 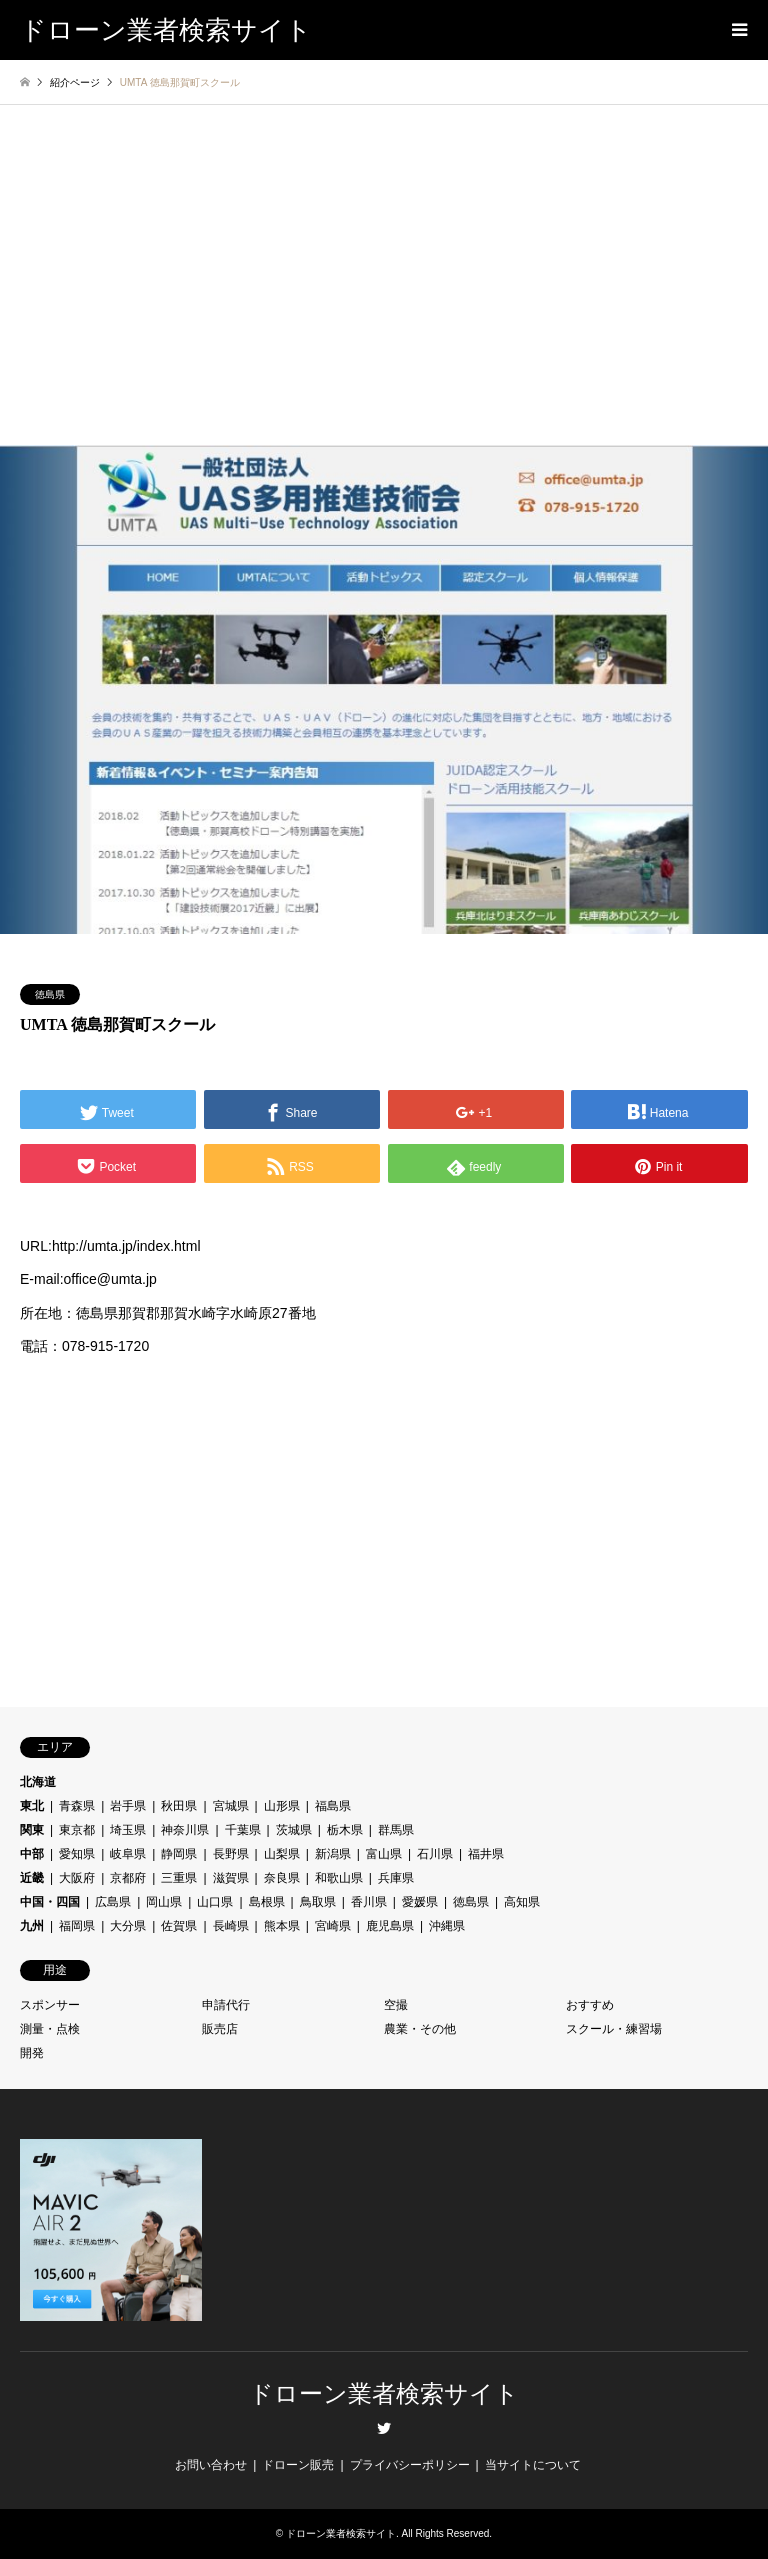 What do you see at coordinates (77, 1878) in the screenshot?
I see `大阪府` at bounding box center [77, 1878].